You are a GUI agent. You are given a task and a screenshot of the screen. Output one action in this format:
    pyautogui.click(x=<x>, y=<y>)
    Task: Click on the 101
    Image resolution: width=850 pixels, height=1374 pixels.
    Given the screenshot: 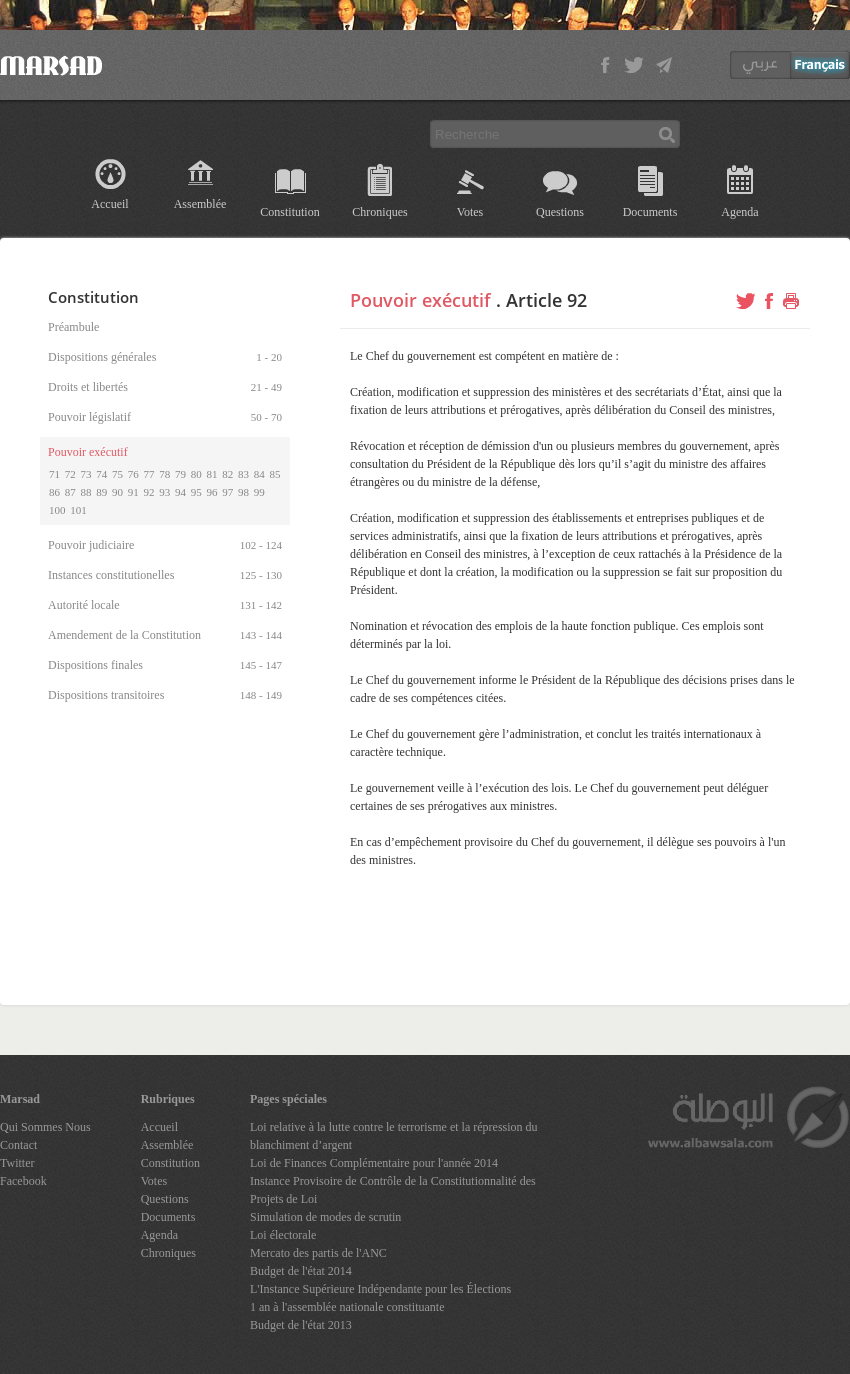 What is the action you would take?
    pyautogui.click(x=78, y=510)
    